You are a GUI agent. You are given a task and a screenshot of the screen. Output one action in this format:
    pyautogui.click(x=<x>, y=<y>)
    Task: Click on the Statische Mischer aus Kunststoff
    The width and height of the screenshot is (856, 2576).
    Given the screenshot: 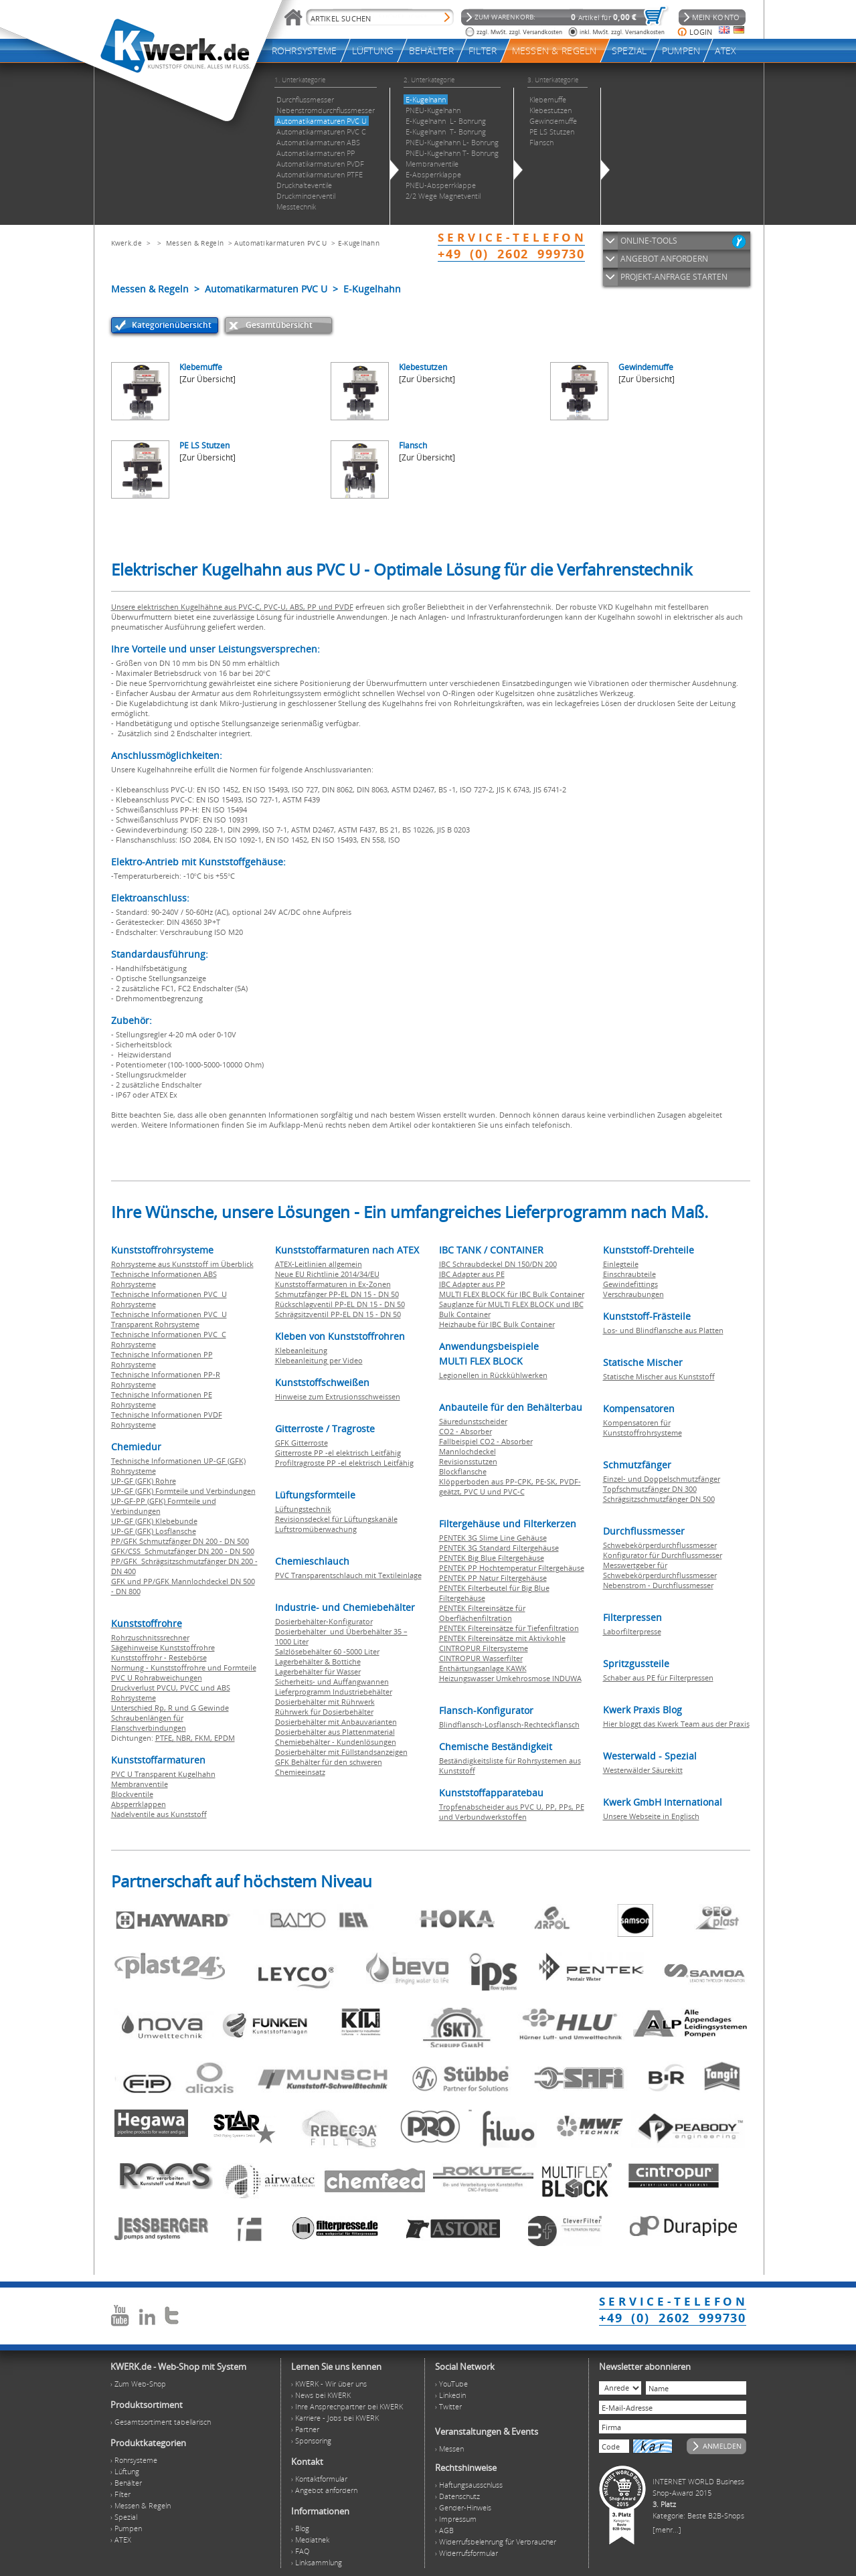 What is the action you would take?
    pyautogui.click(x=659, y=1376)
    